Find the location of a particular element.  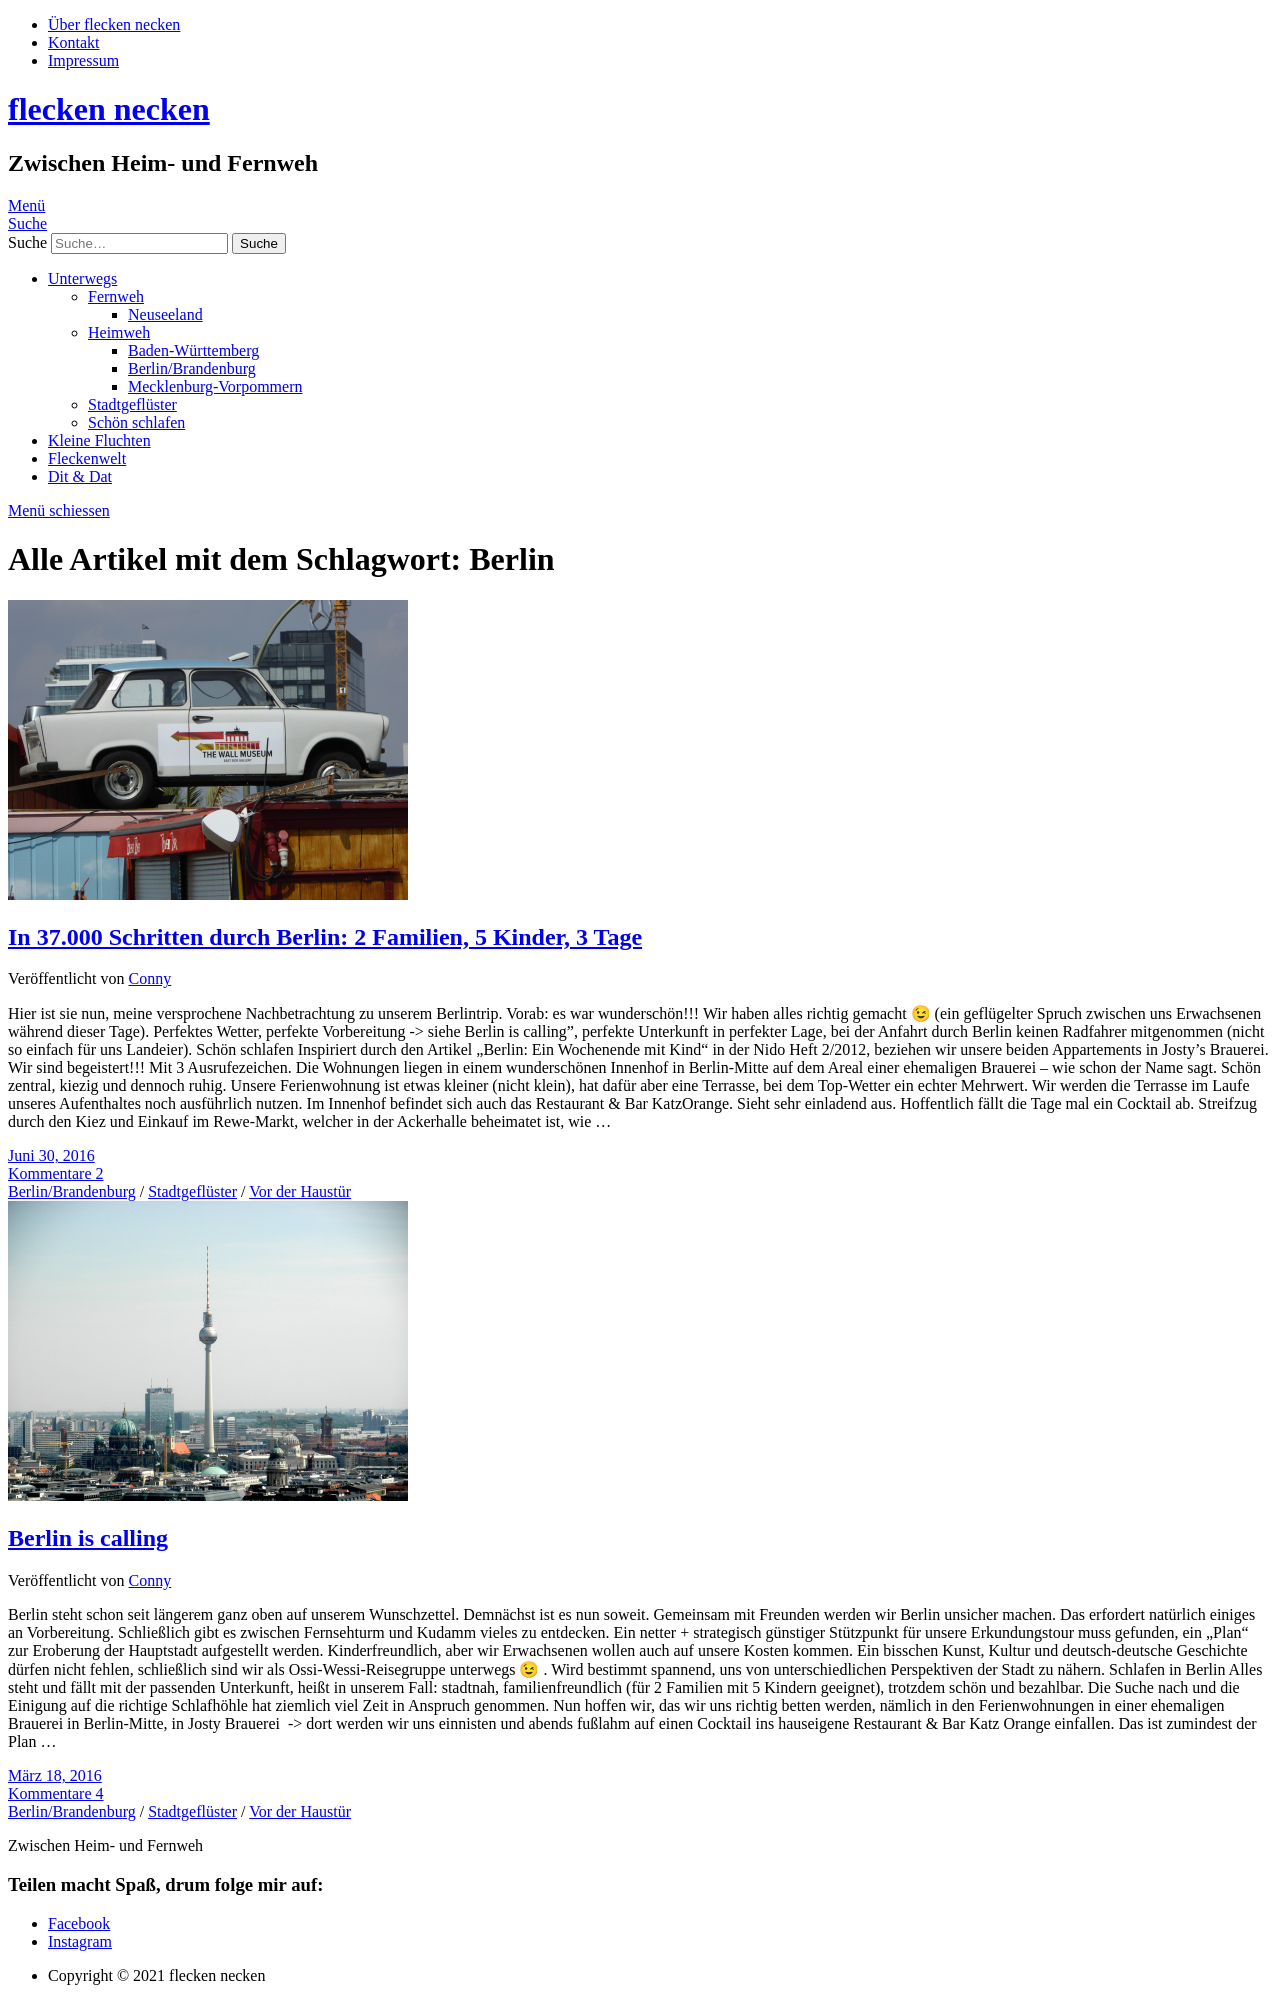

Baden-Württemberg is located at coordinates (193, 350).